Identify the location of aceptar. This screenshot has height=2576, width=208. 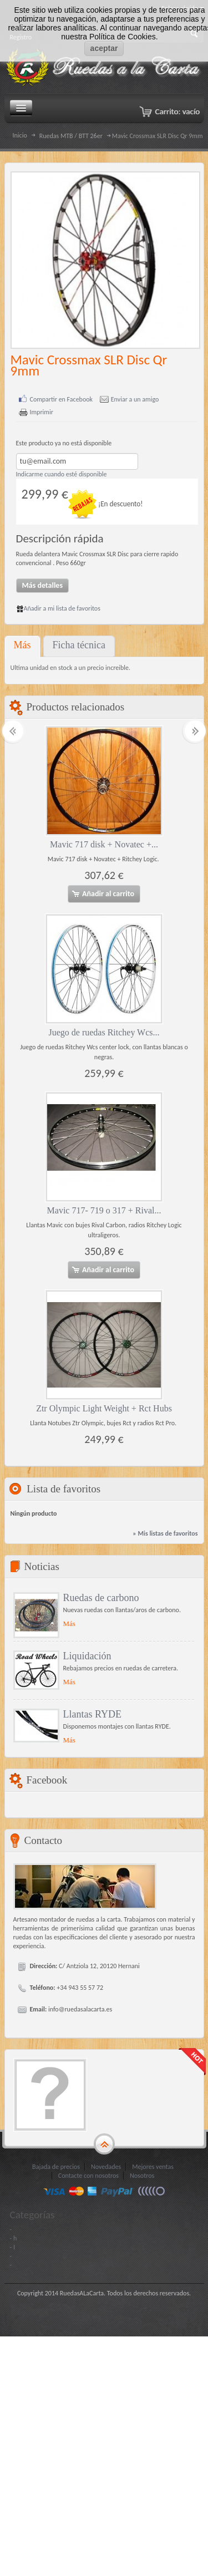
(104, 48).